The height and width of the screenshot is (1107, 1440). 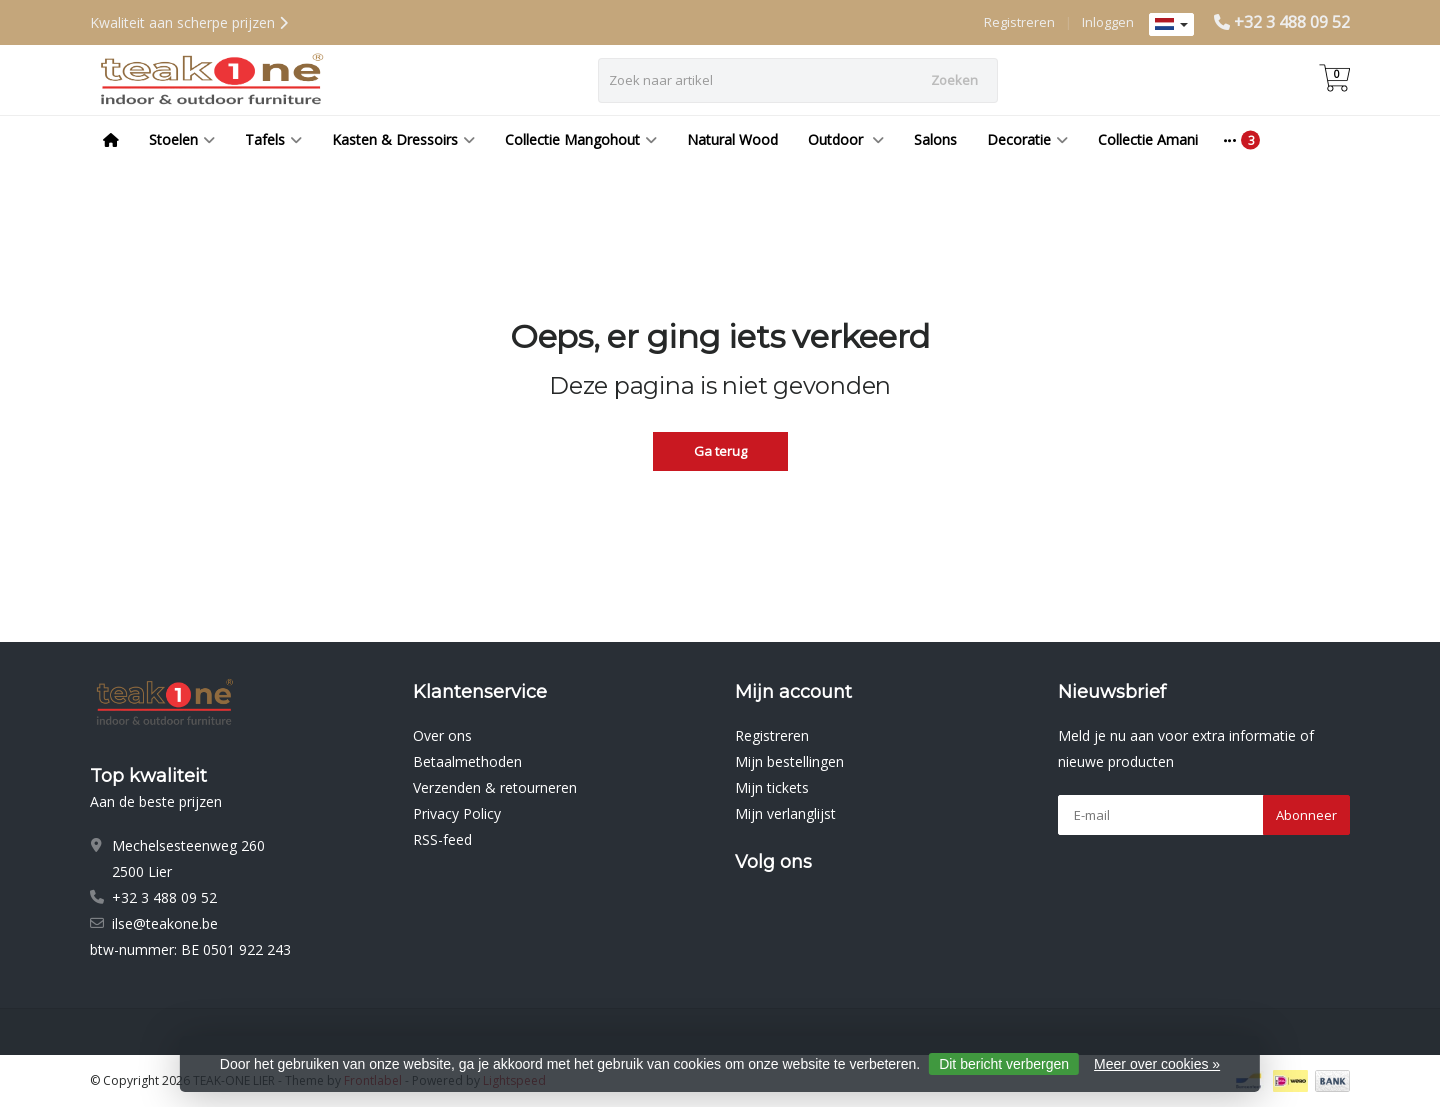 What do you see at coordinates (442, 839) in the screenshot?
I see `RSS-feed` at bounding box center [442, 839].